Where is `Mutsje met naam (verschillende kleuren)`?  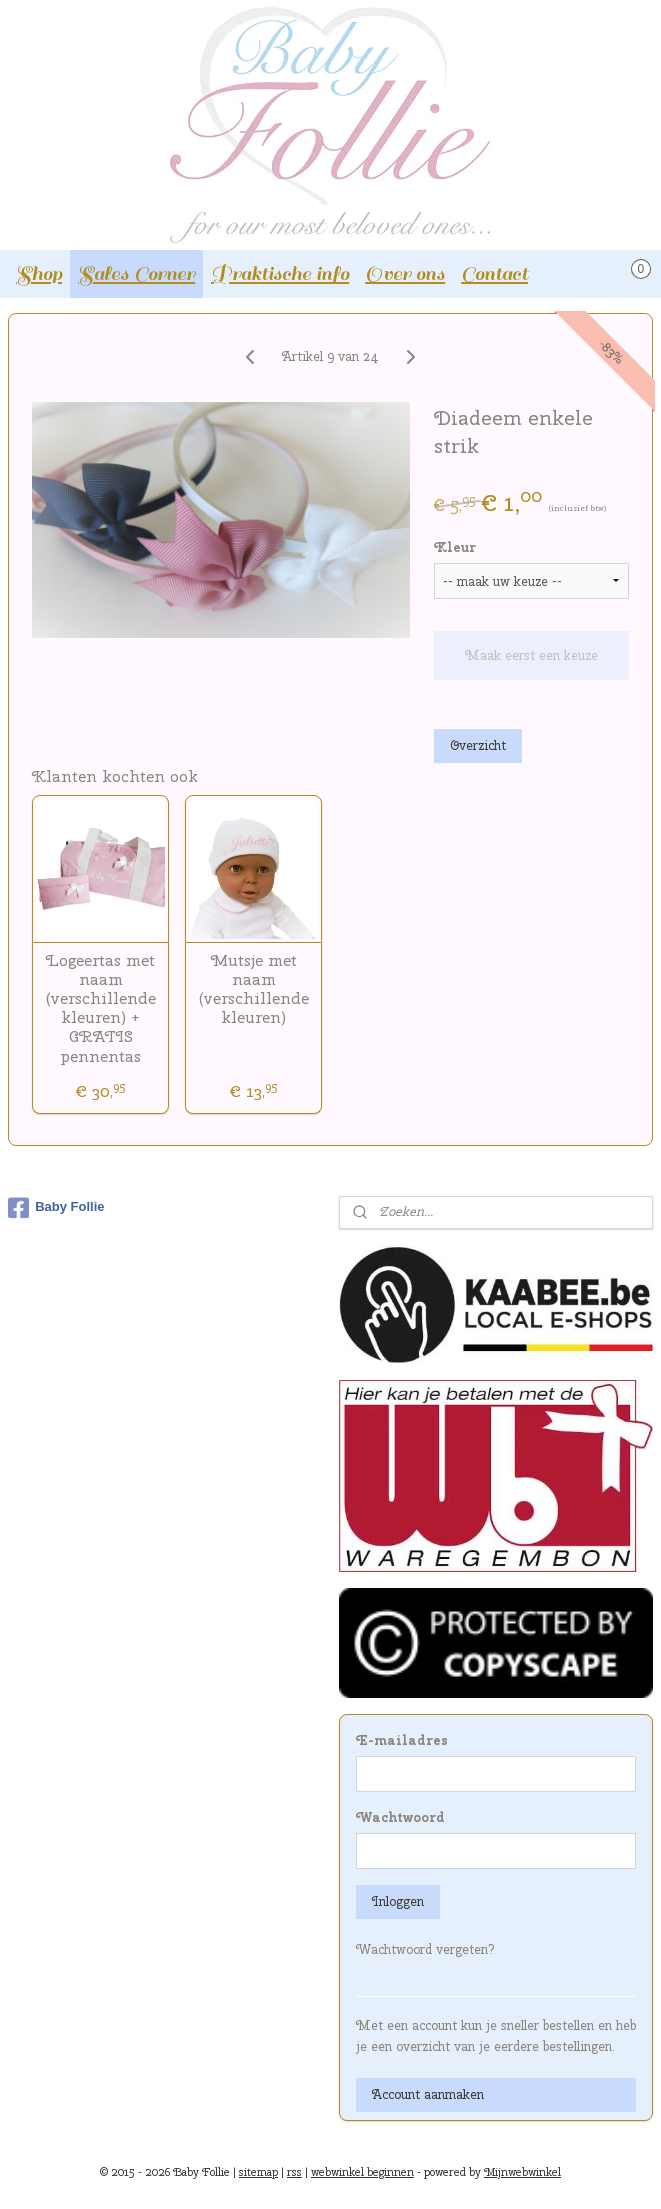 Mutsje met naam (verschillende kleuren) is located at coordinates (254, 989).